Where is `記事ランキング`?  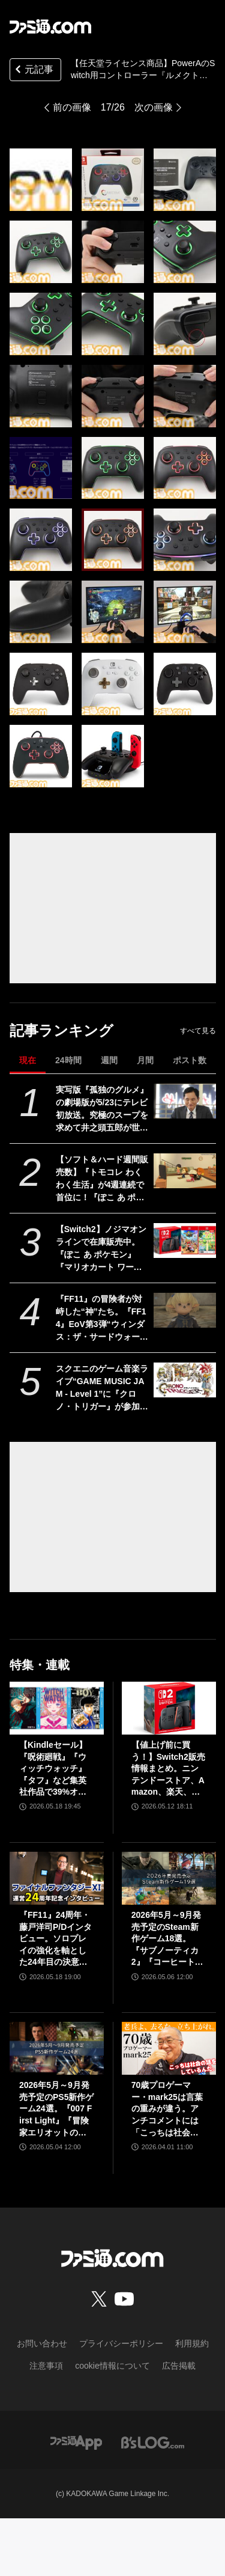 記事ランキング is located at coordinates (61, 1030).